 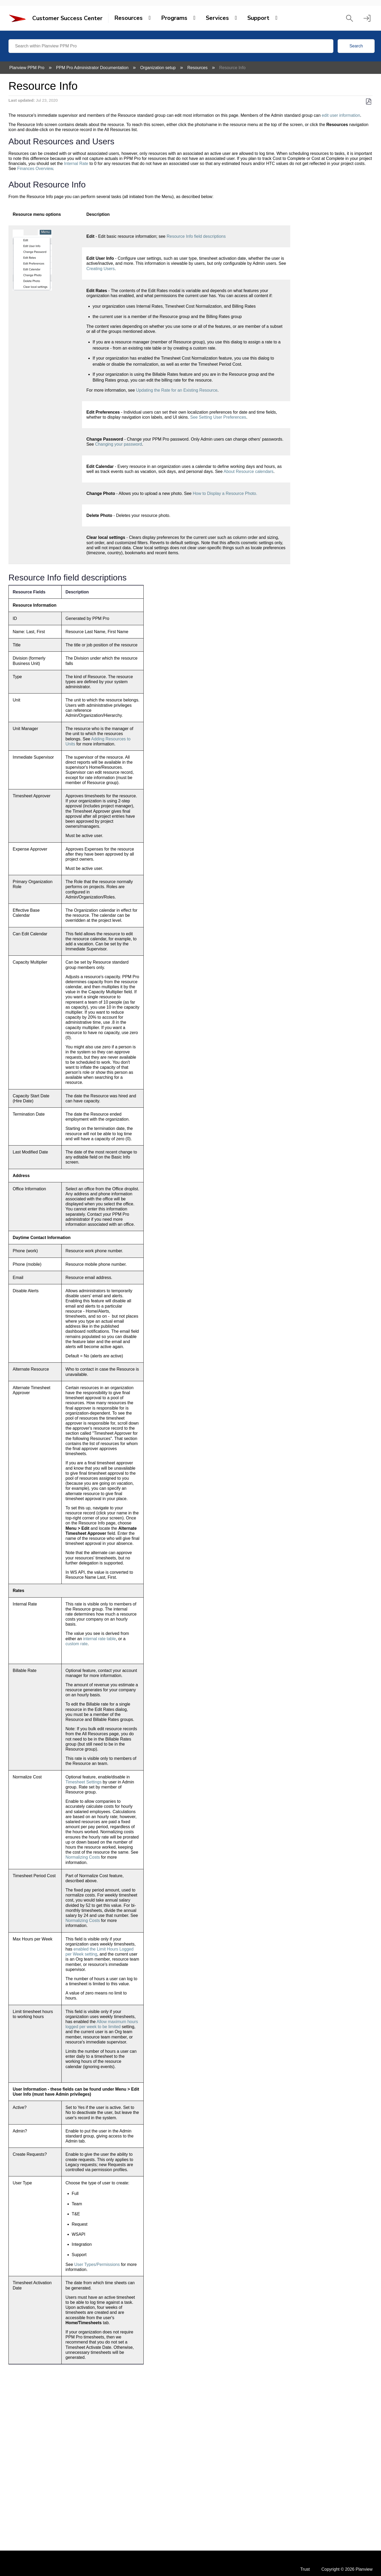 I want to click on Trust, so click(x=305, y=2569).